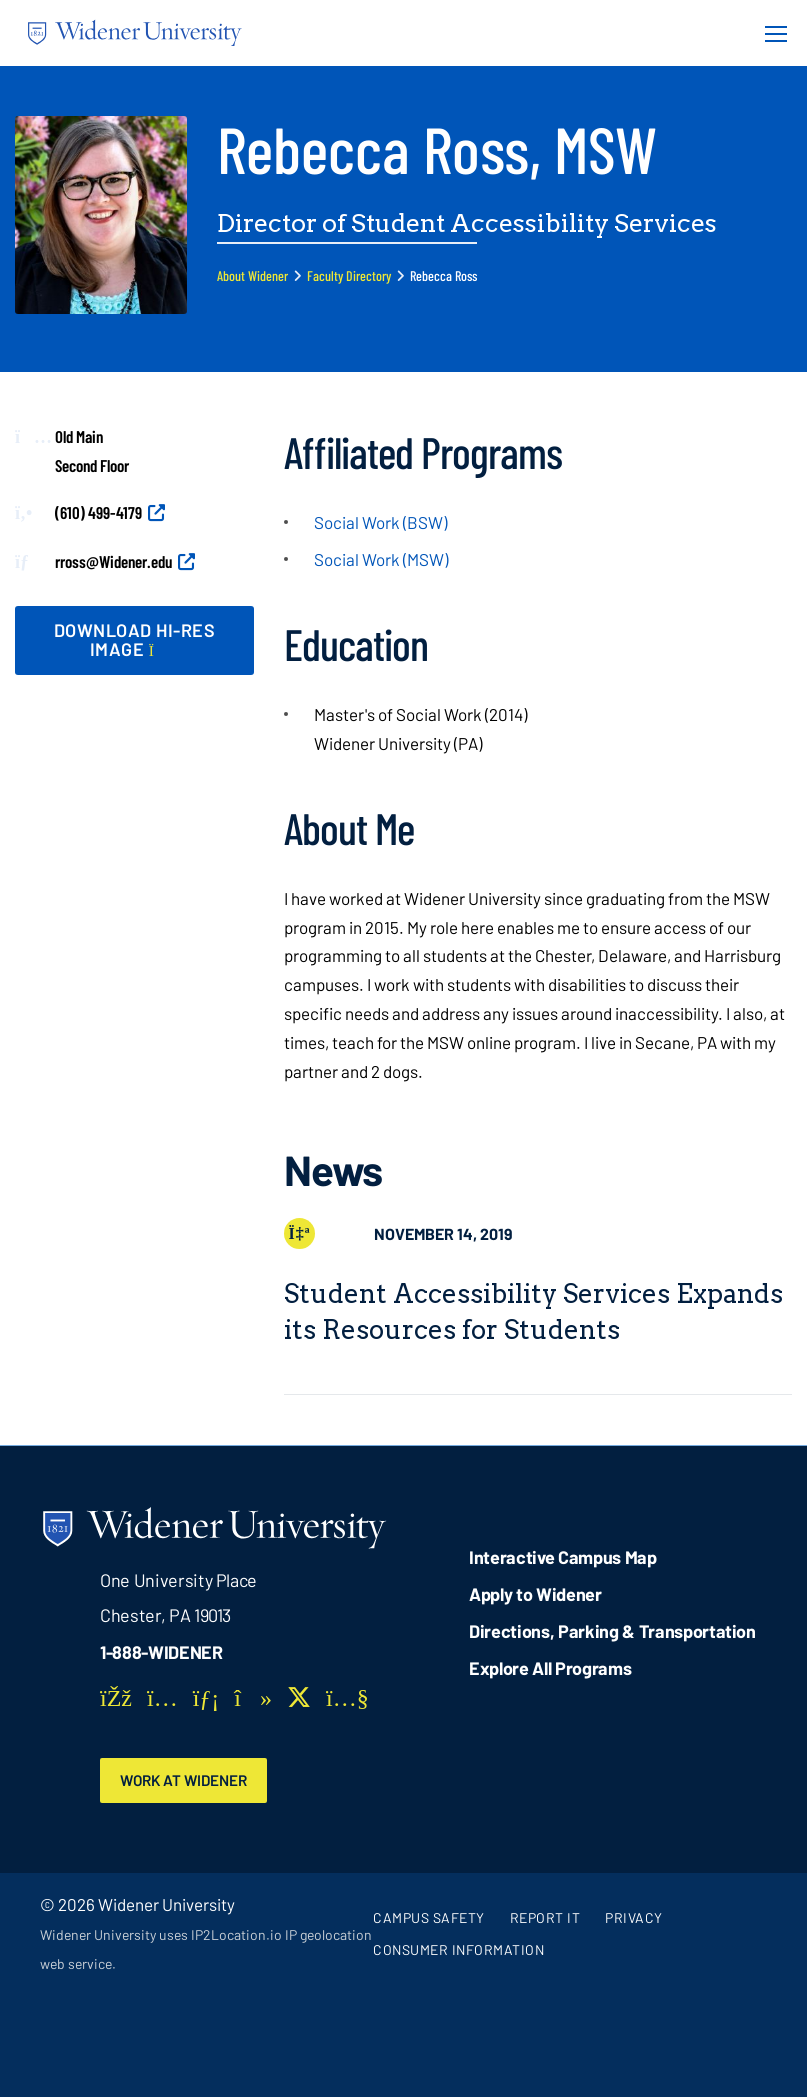 This screenshot has height=2097, width=807. I want to click on Privacy, so click(634, 1917).